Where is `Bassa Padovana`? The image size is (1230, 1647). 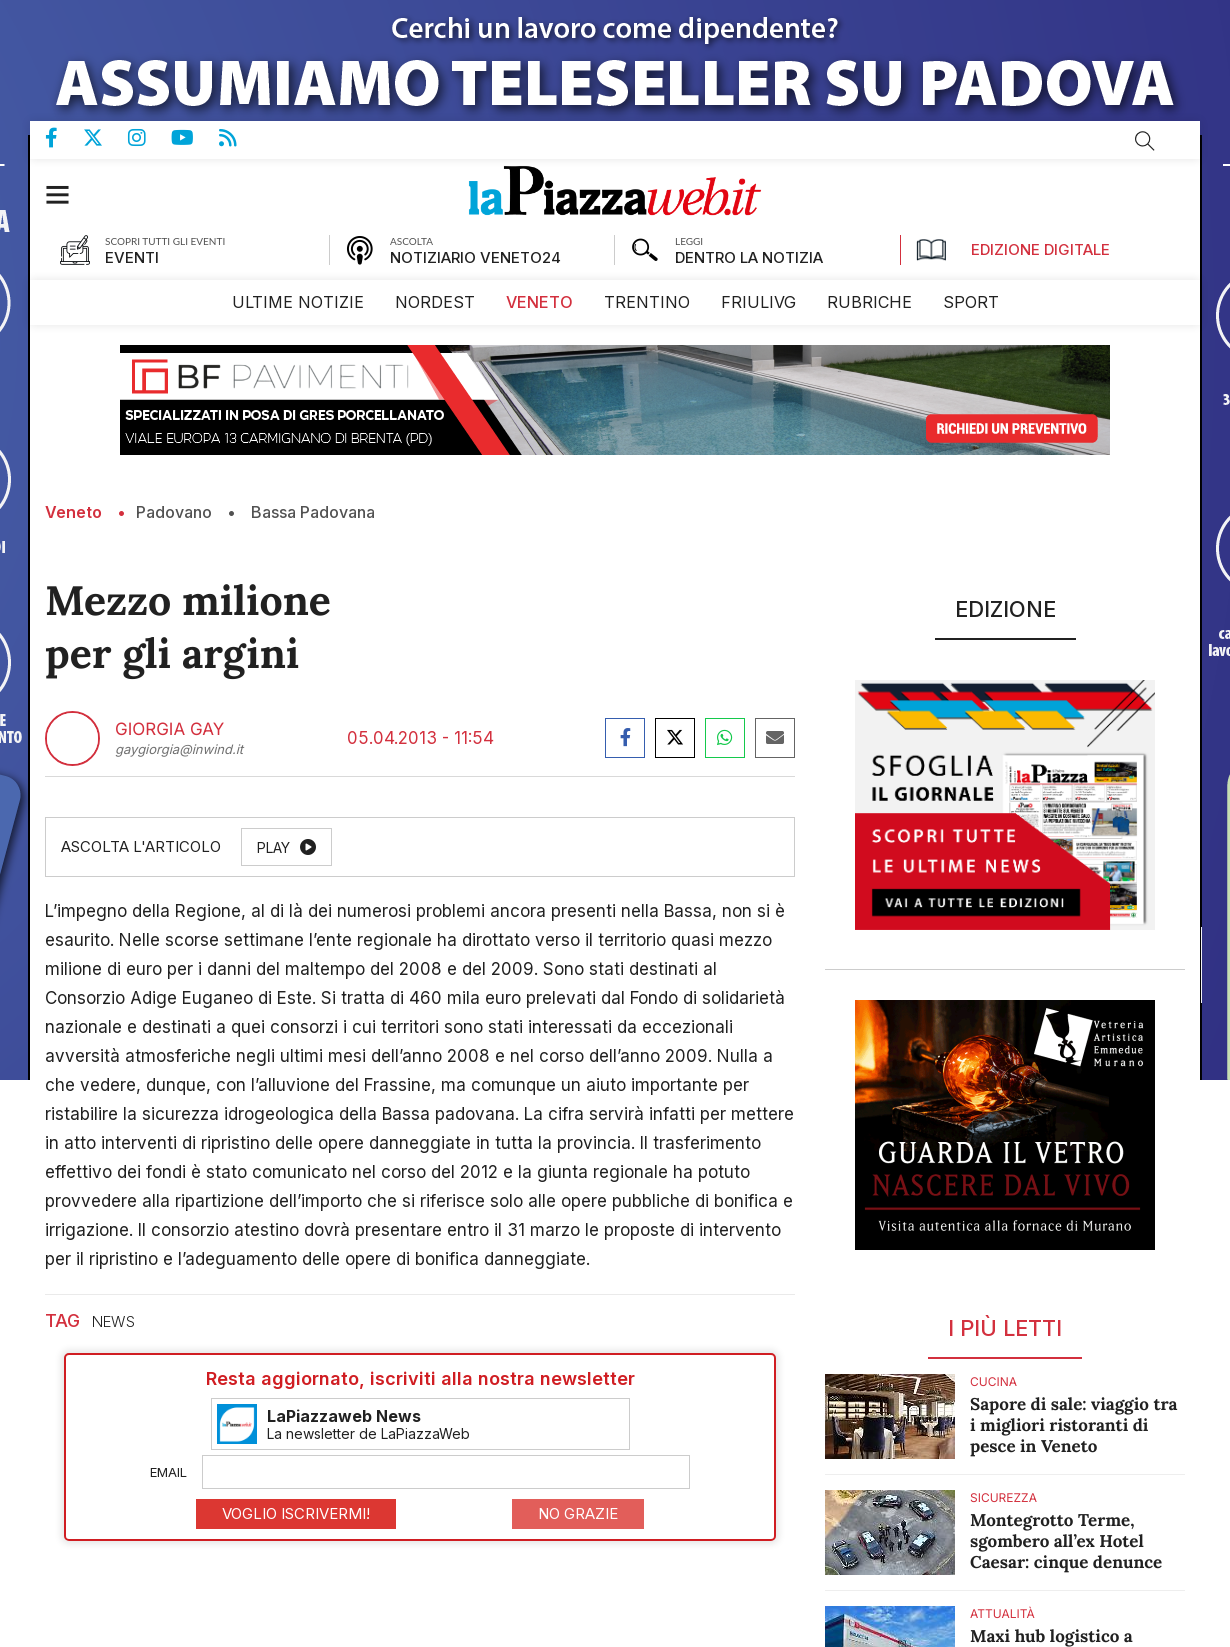
Bassa Padovana is located at coordinates (313, 512).